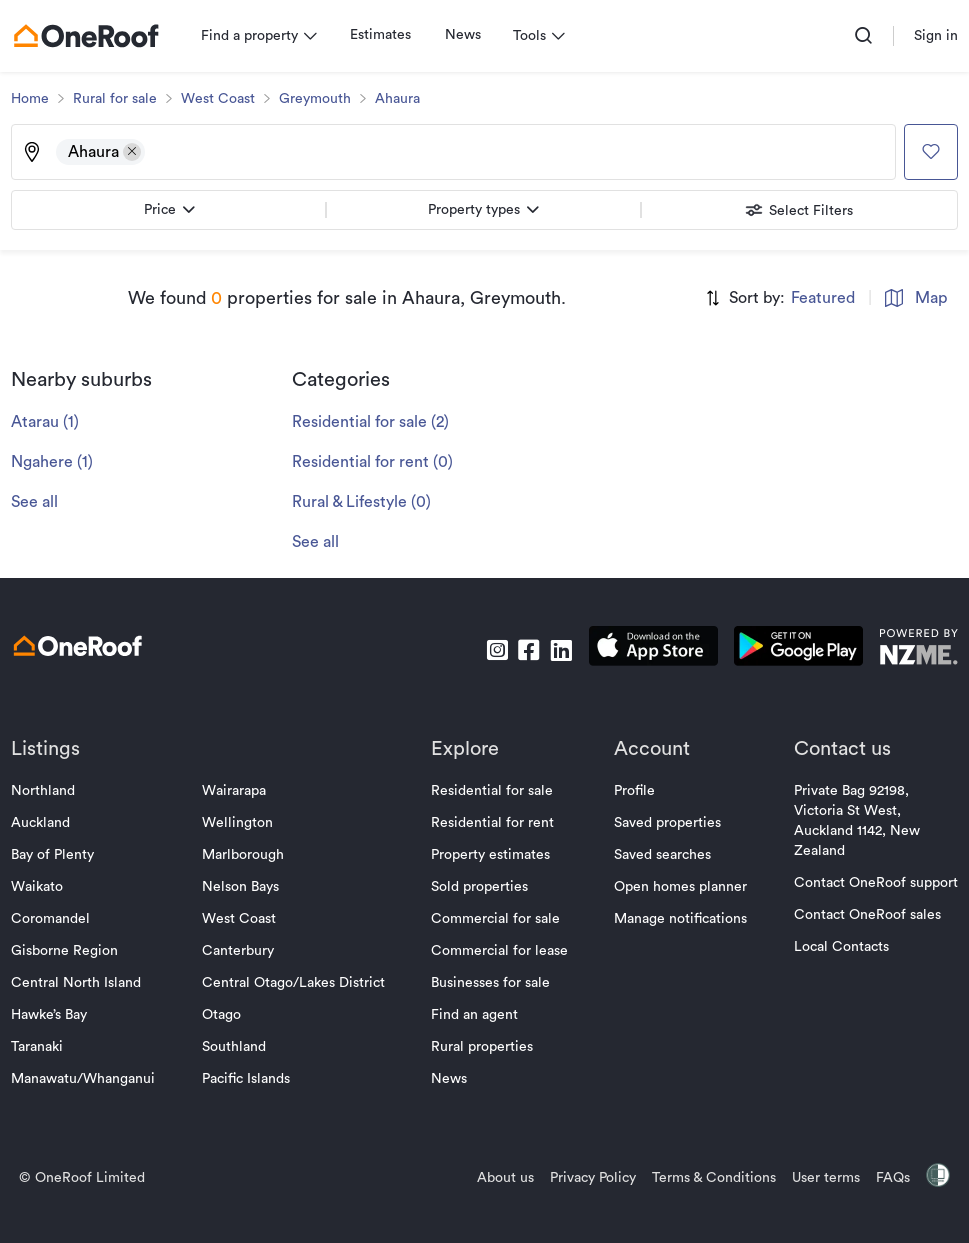 The height and width of the screenshot is (1243, 969). Describe the element at coordinates (42, 1047) in the screenshot. I see `Taranaki` at that location.